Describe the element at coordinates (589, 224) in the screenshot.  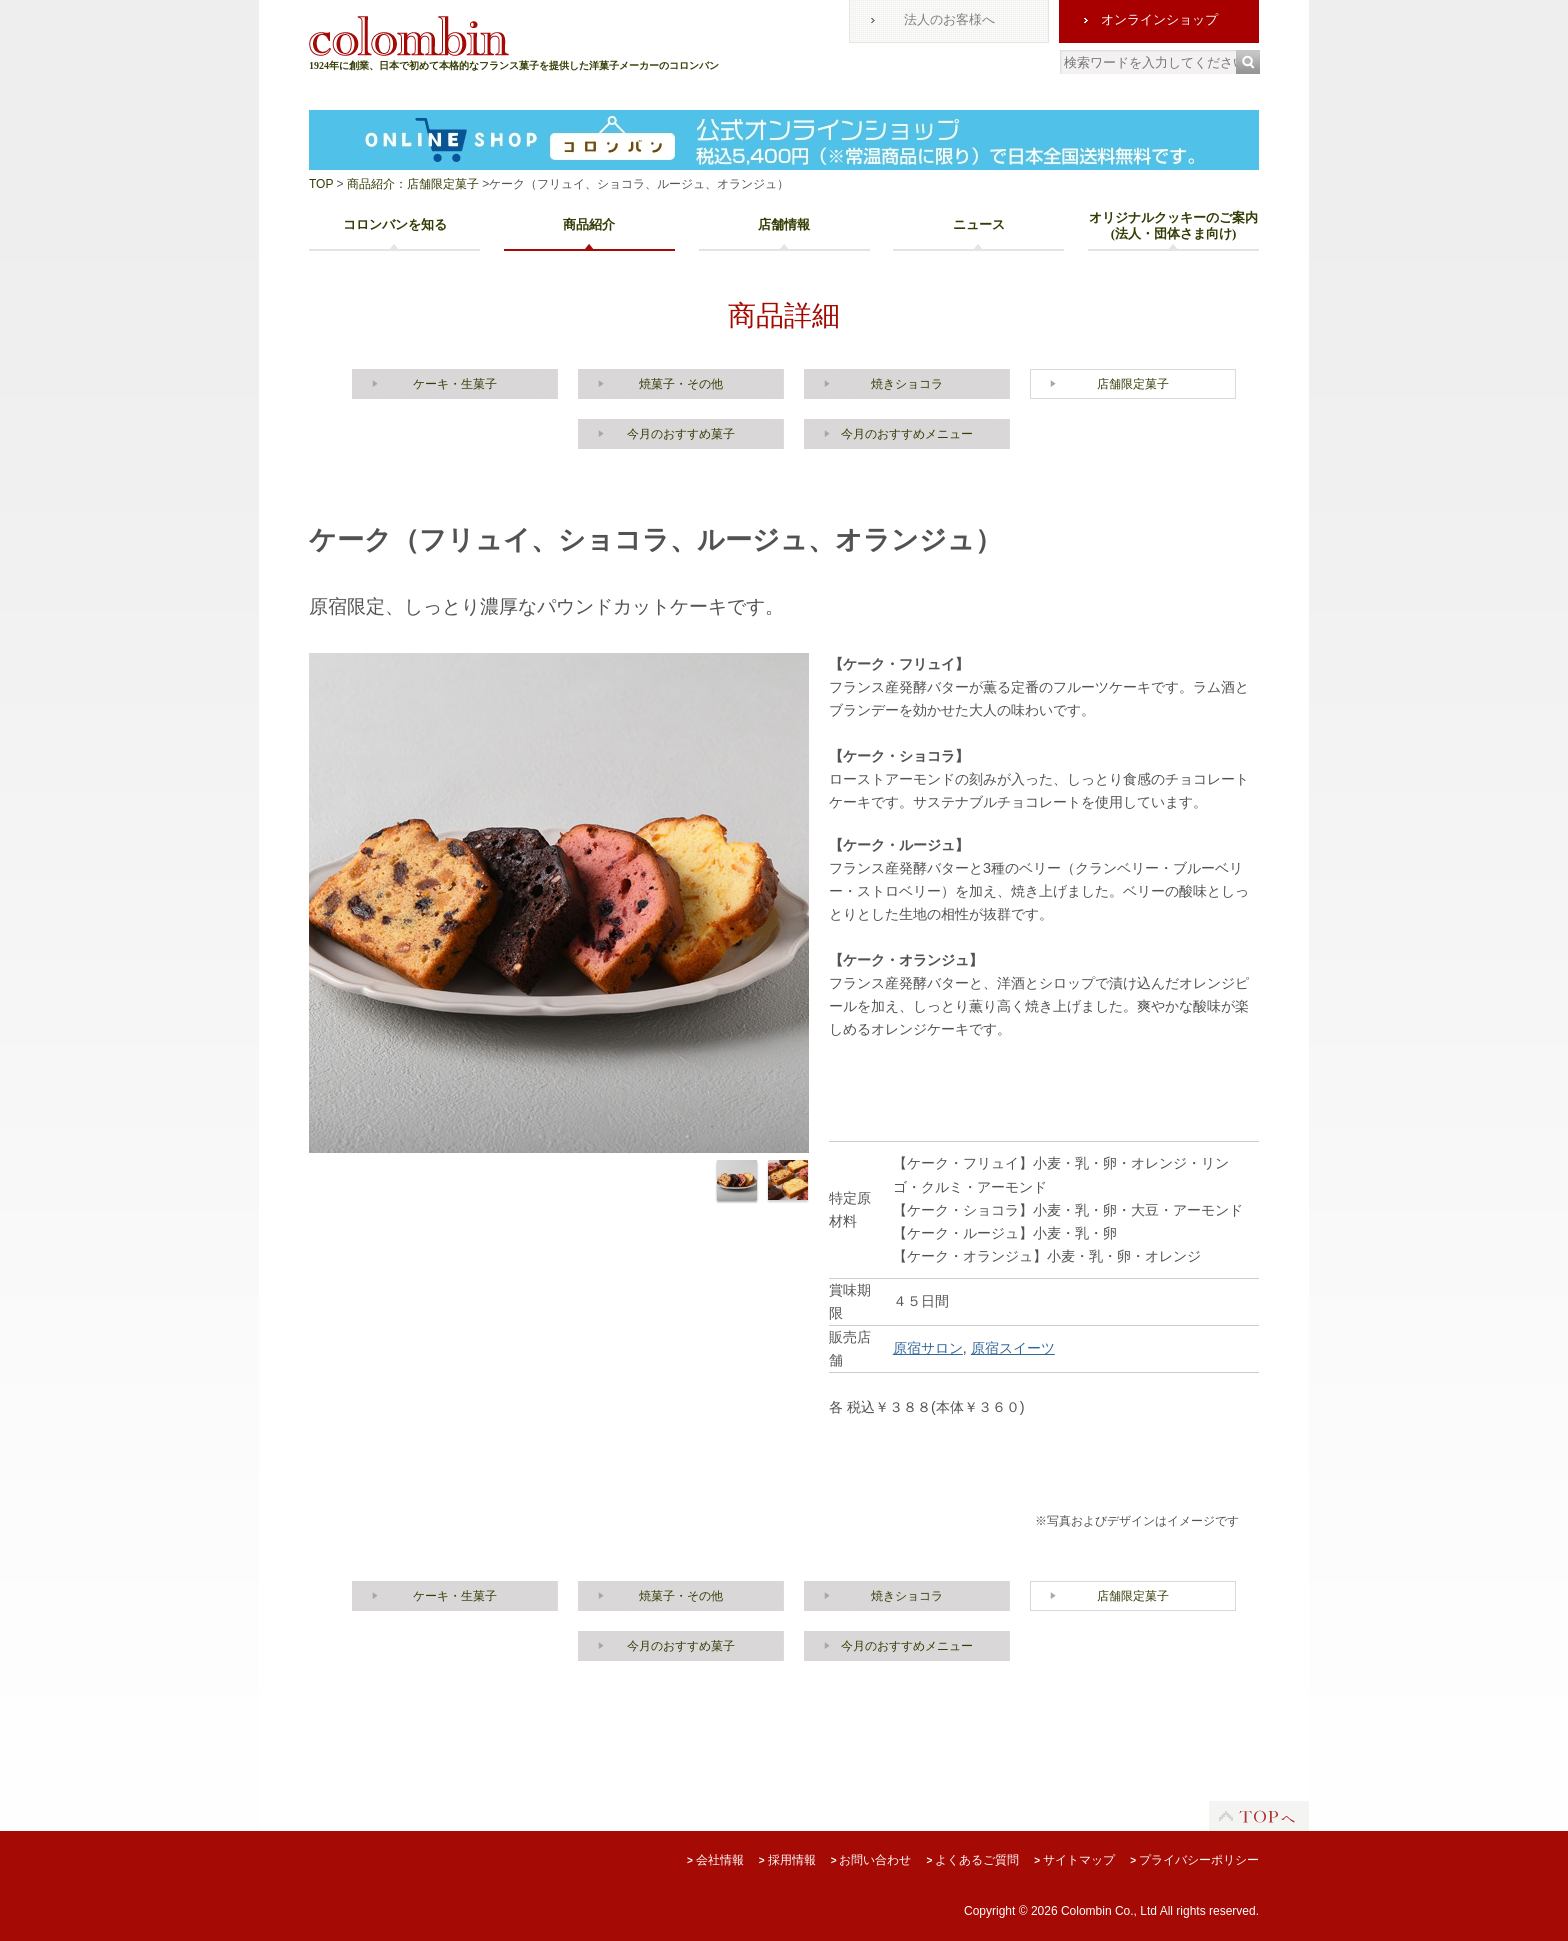
I see `商品紹介` at that location.